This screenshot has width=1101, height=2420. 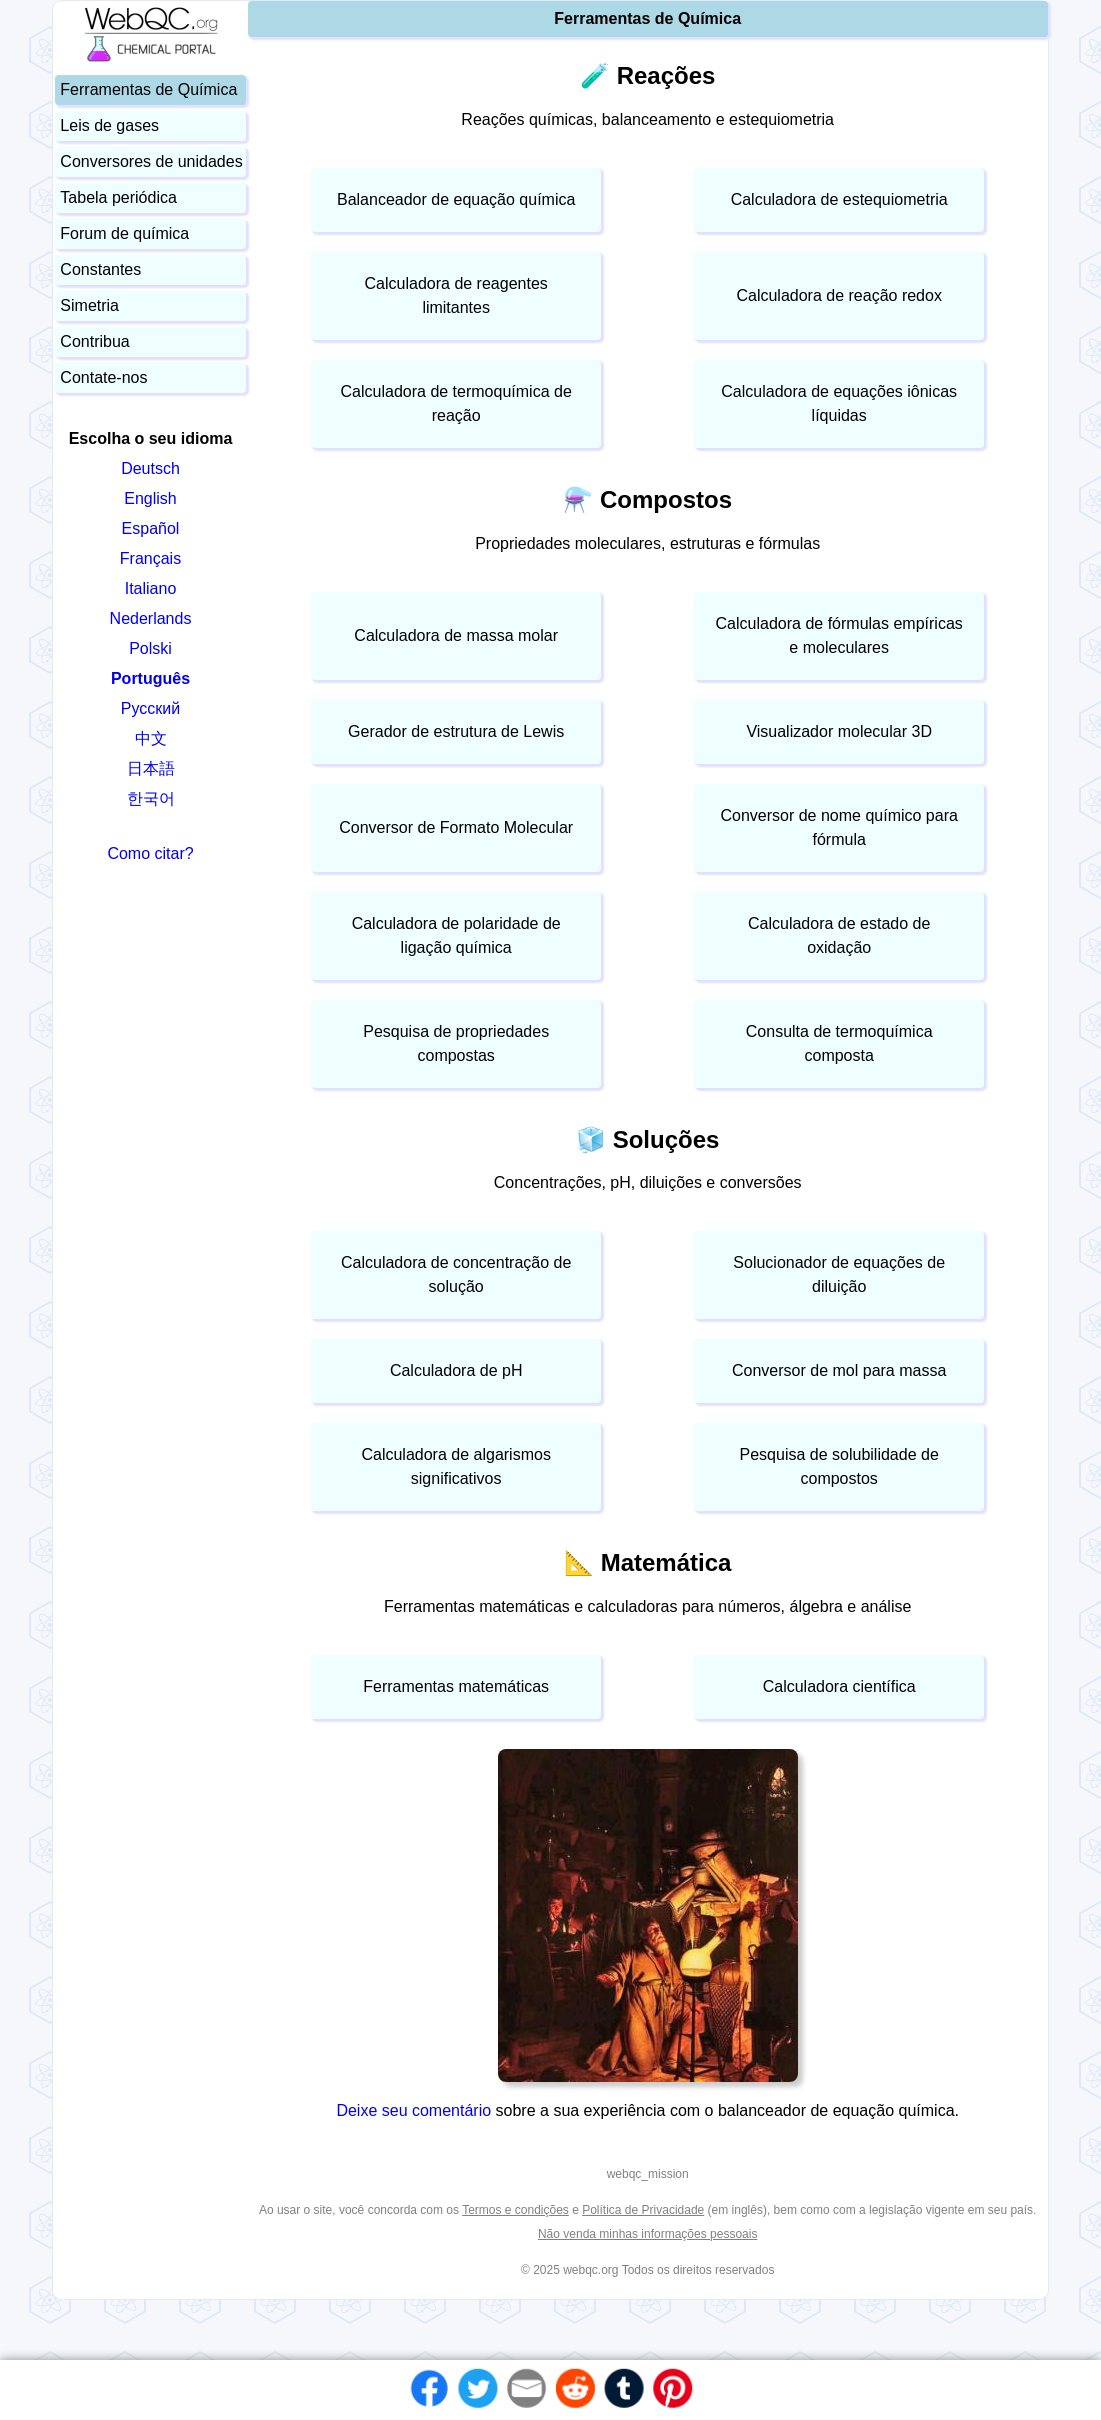 I want to click on Français, so click(x=150, y=558).